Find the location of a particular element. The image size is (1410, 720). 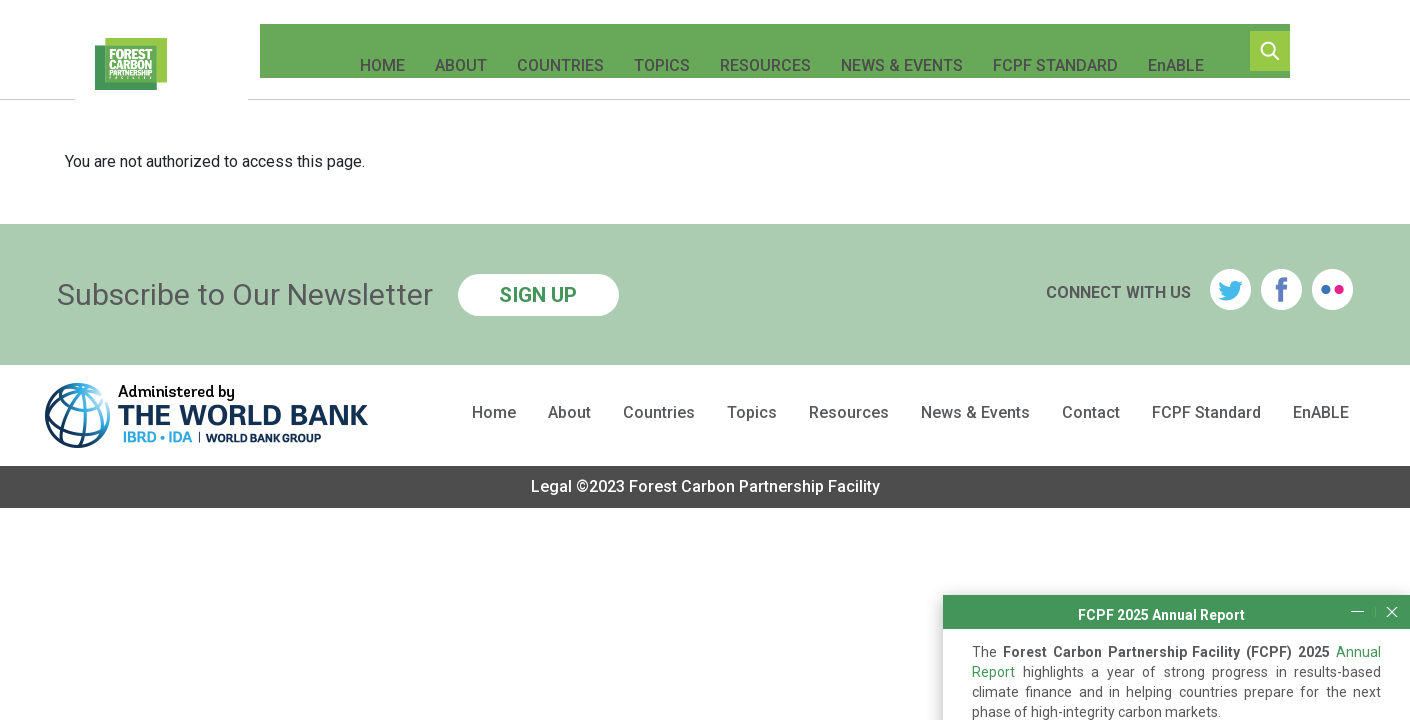

Contact is located at coordinates (1091, 413).